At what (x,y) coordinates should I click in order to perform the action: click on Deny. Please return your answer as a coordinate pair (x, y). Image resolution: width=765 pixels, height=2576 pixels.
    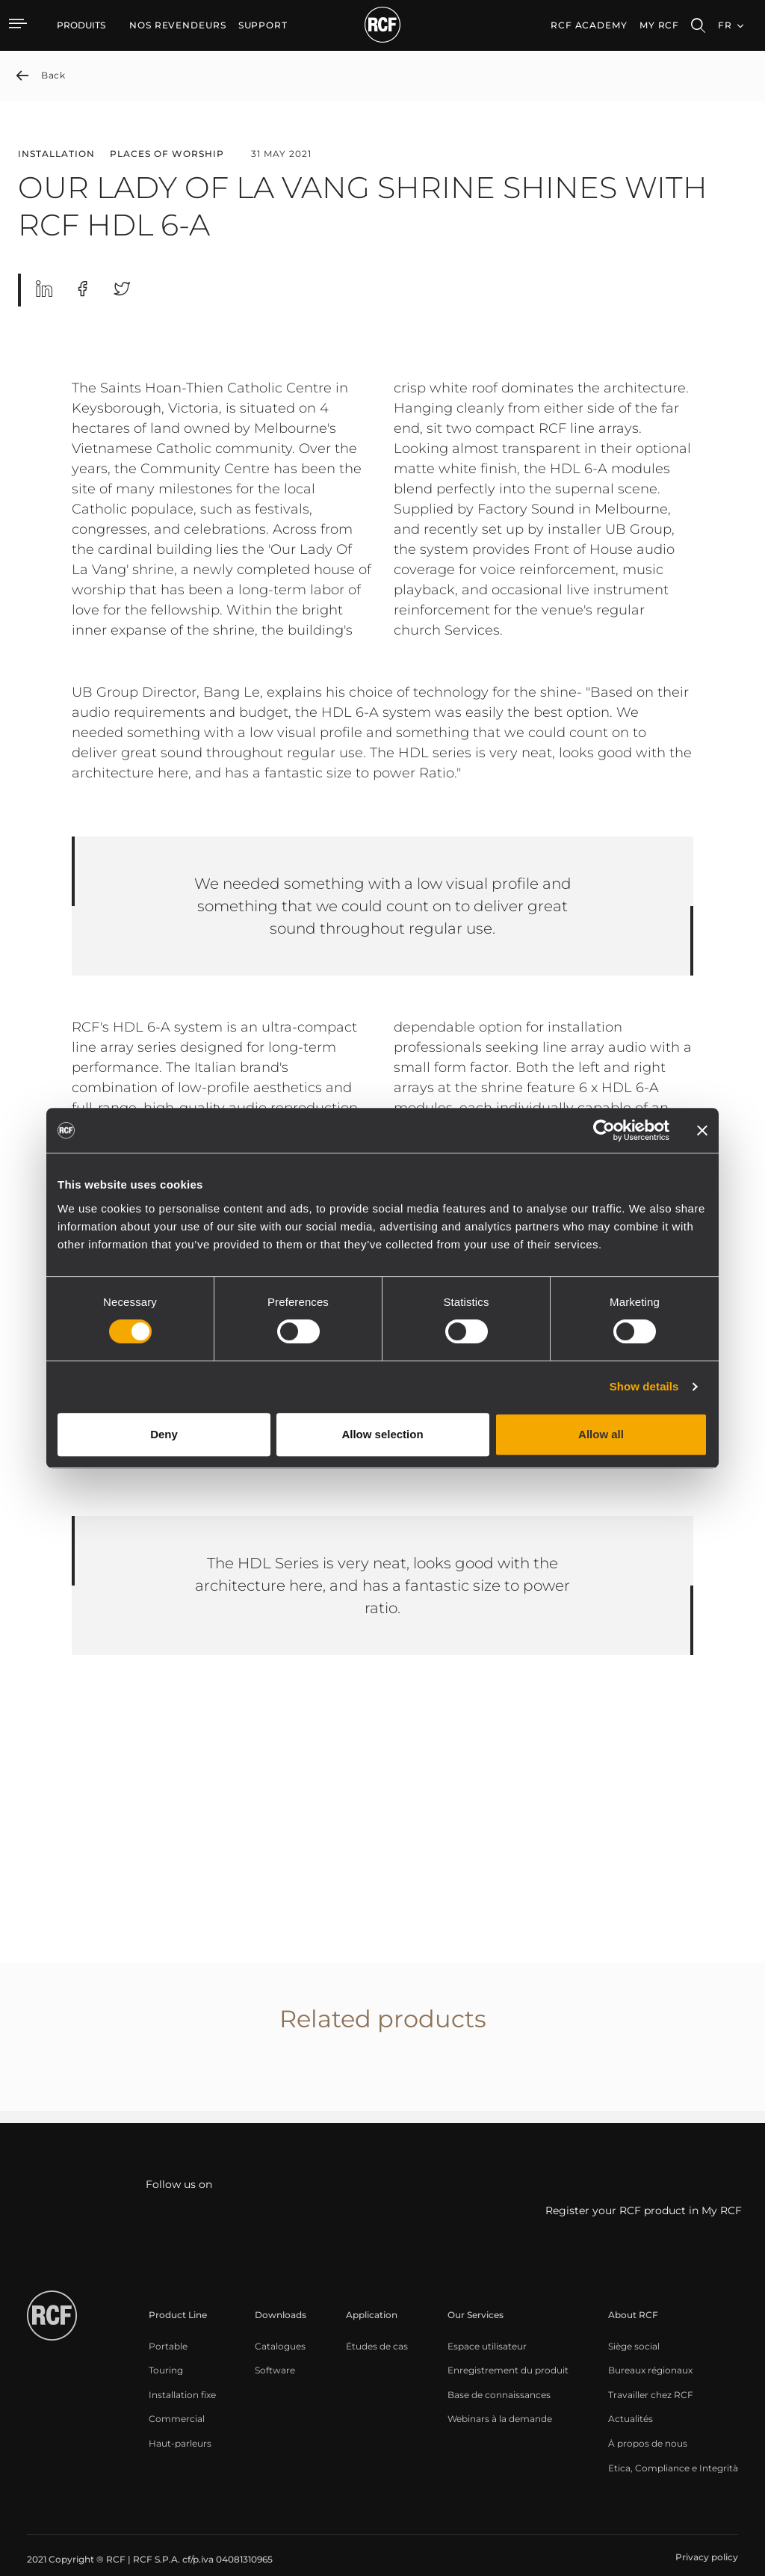
    Looking at the image, I should click on (164, 1434).